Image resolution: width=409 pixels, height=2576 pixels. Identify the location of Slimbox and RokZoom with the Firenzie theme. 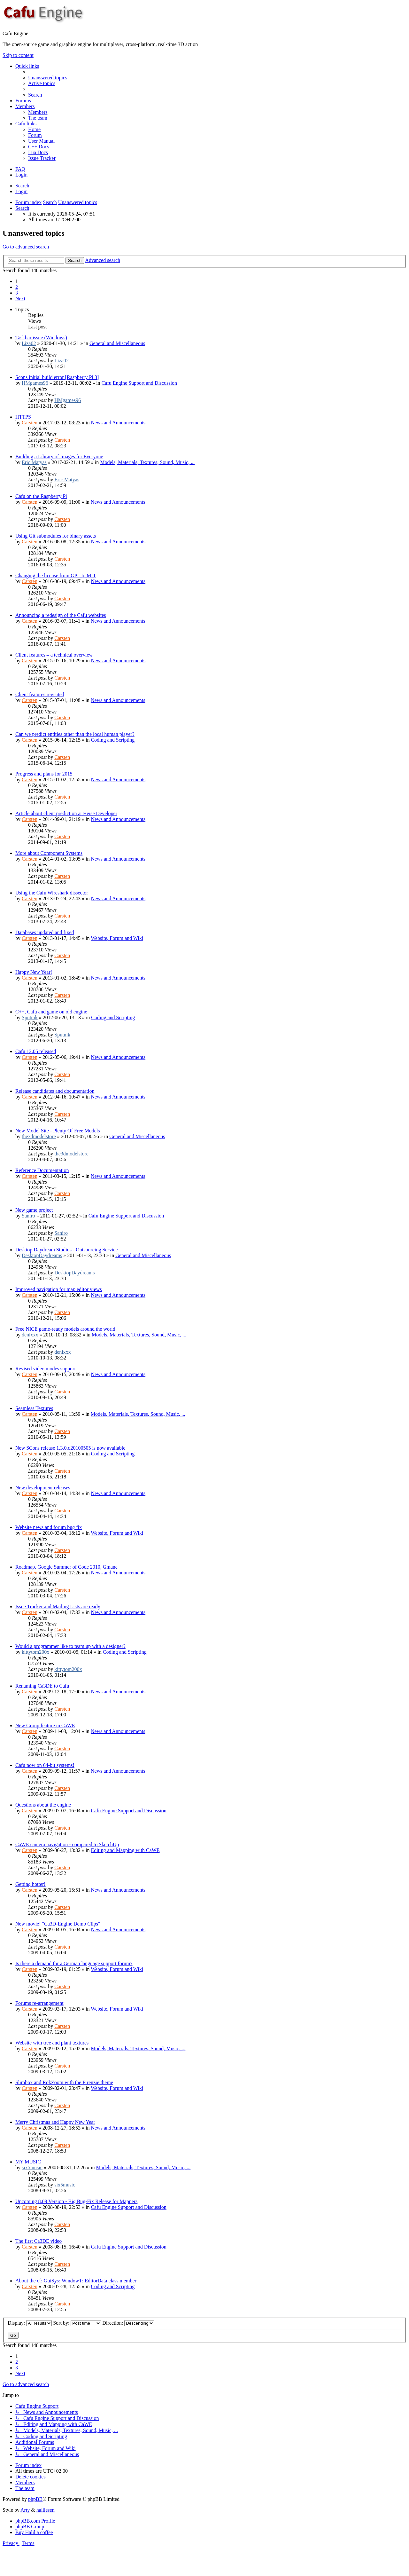
(64, 2082).